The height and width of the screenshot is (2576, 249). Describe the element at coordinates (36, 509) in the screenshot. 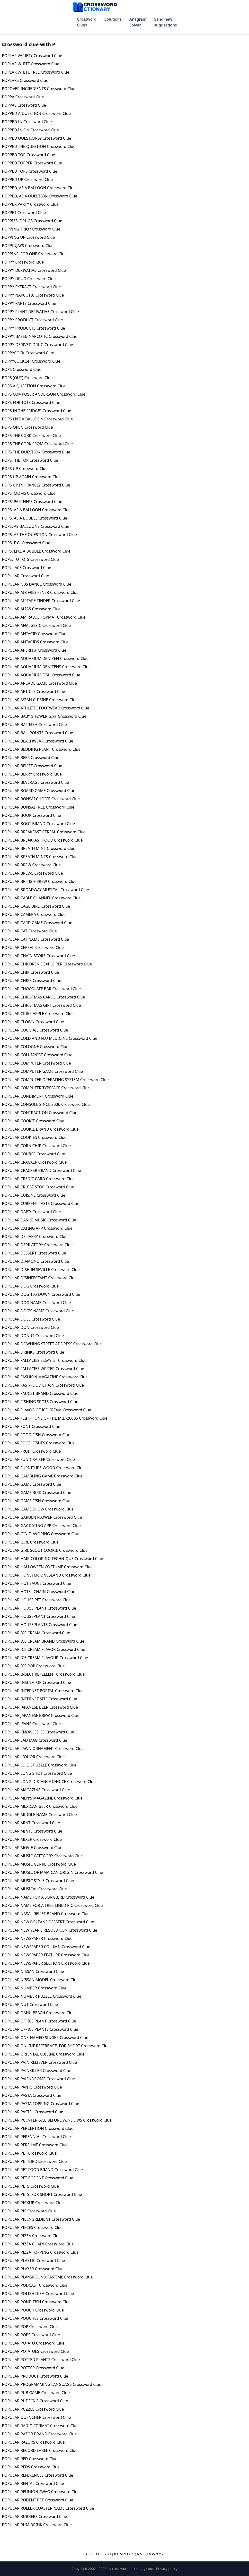

I see `POPS, AS A BALLOON Crossword Clue` at that location.